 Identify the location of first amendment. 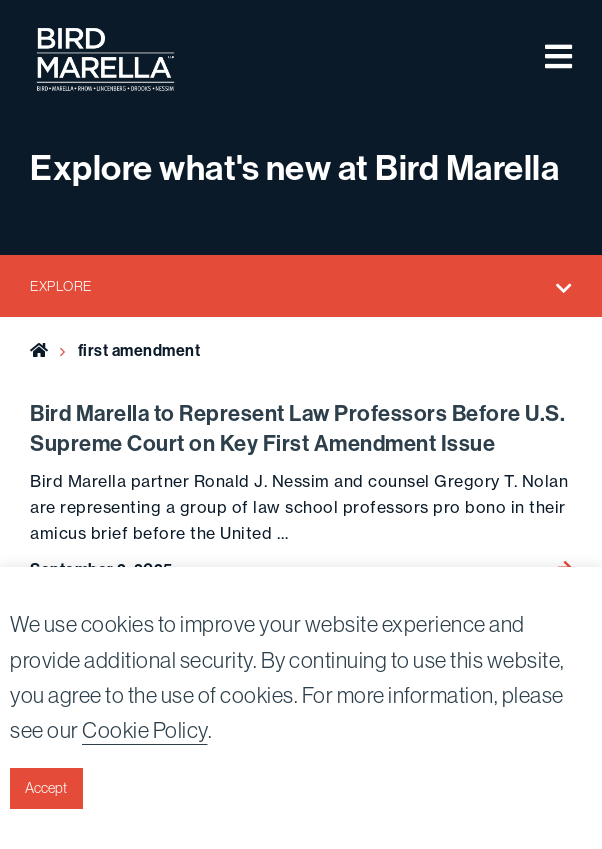
(139, 350).